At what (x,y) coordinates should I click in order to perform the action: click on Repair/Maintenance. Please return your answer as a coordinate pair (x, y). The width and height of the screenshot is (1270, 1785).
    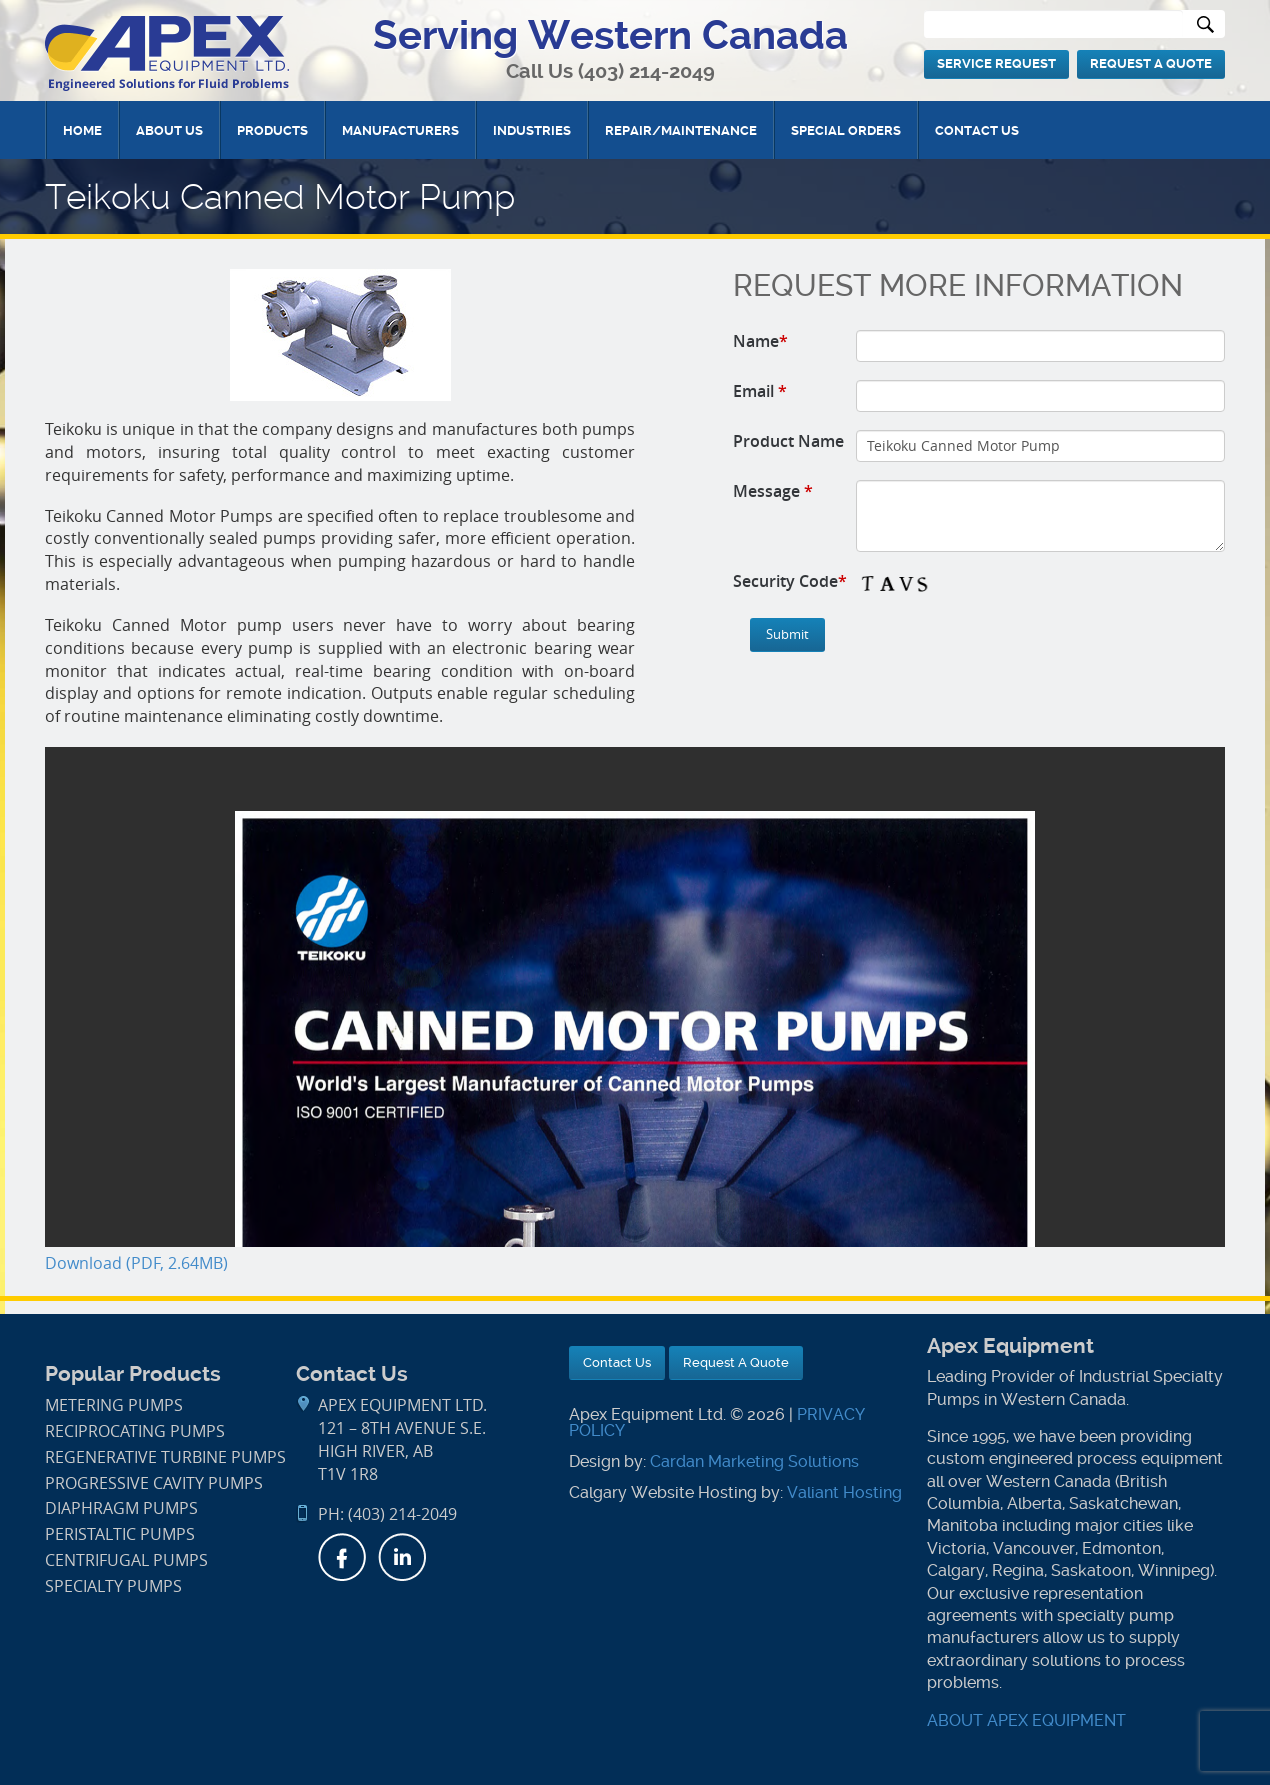
    Looking at the image, I should click on (681, 130).